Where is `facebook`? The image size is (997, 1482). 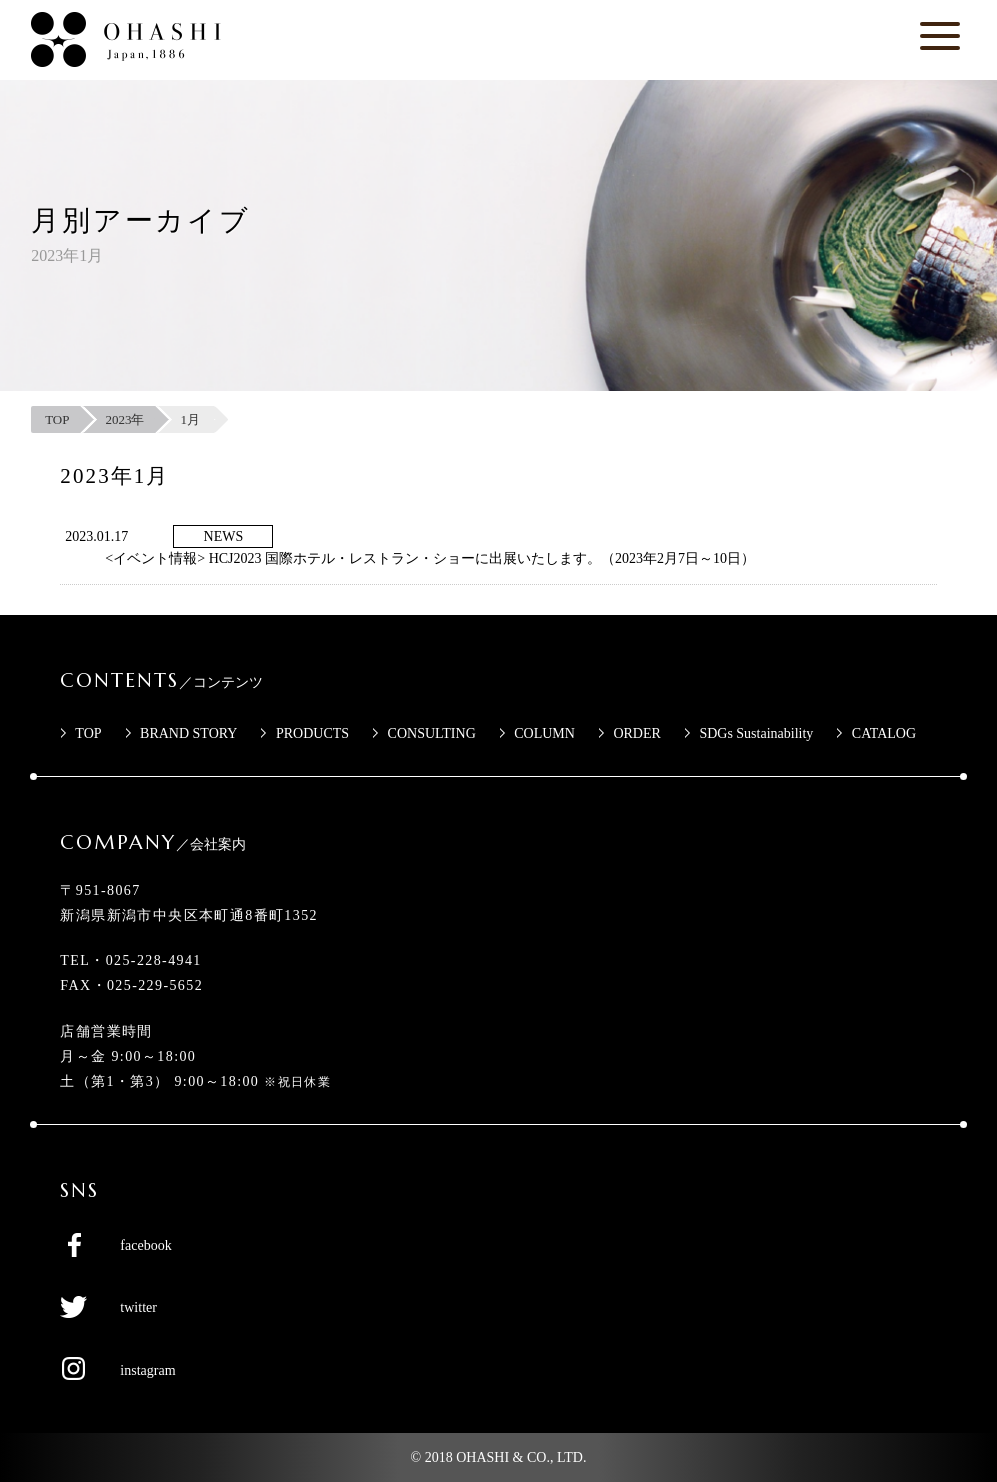 facebook is located at coordinates (145, 1245).